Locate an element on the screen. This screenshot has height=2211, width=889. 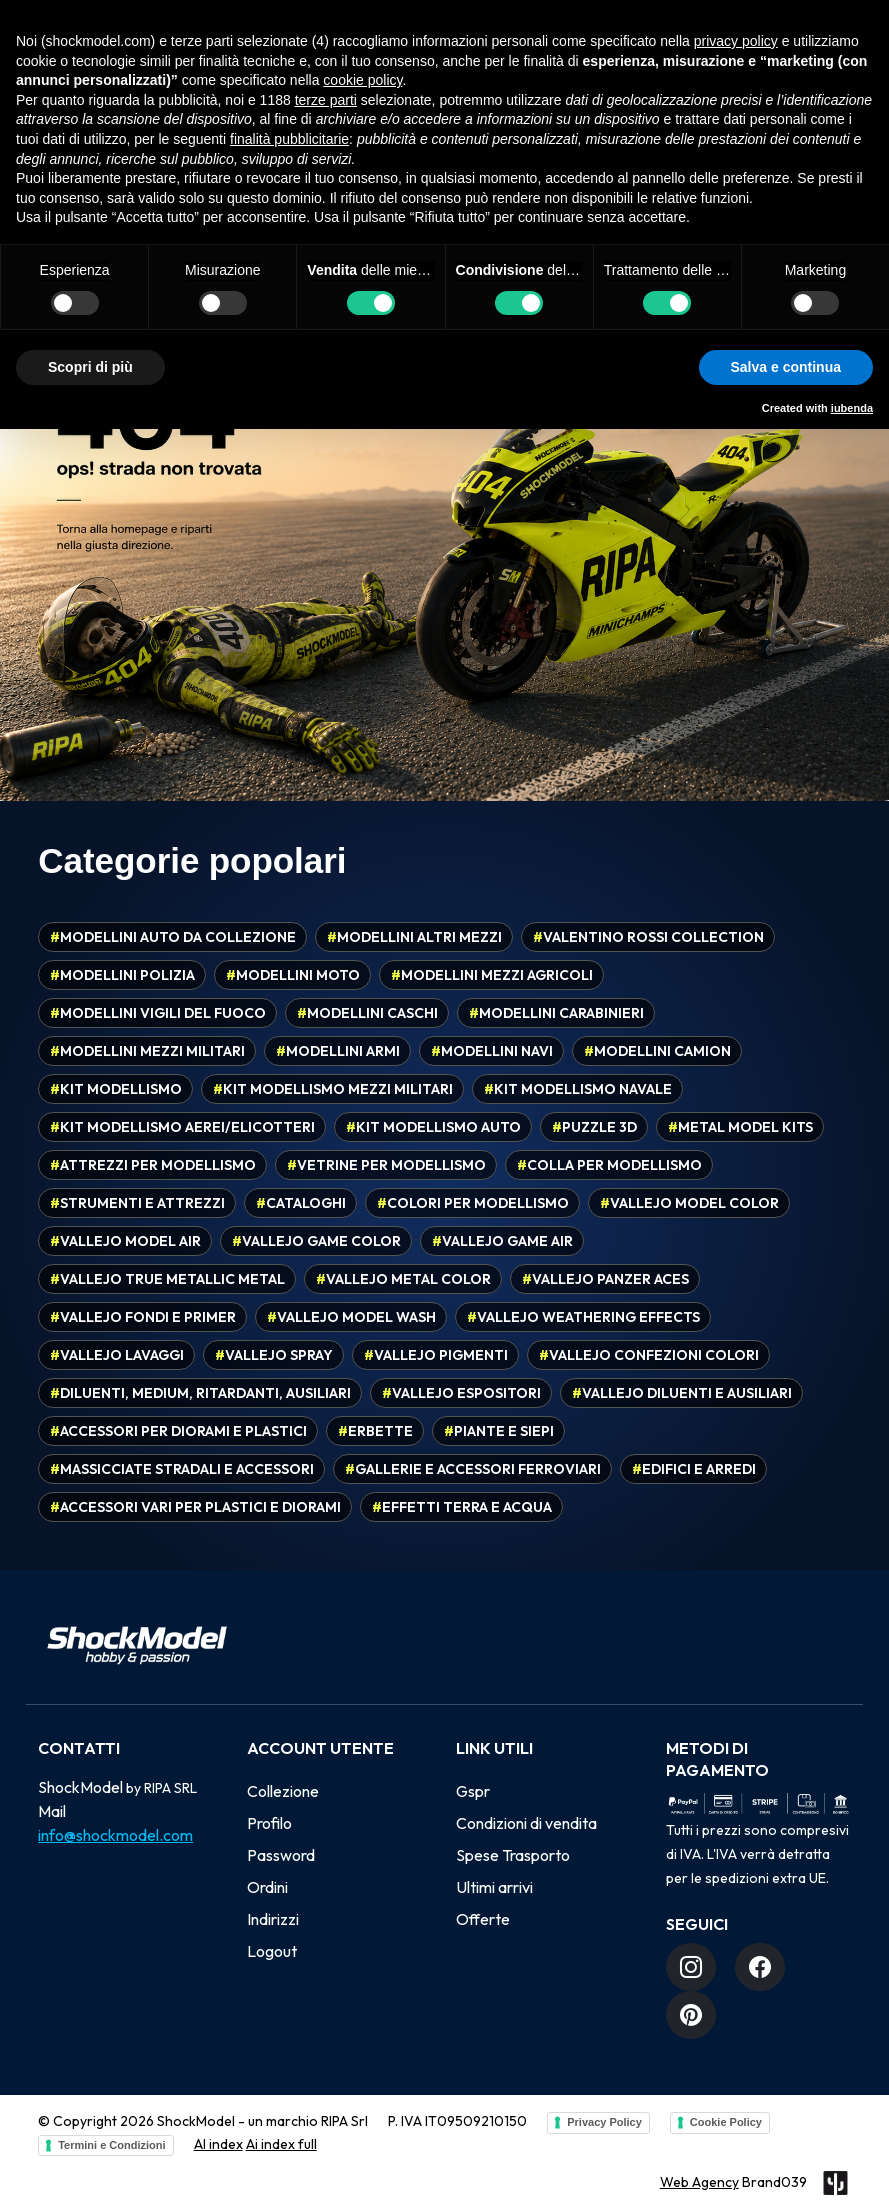
Vallejo pigmenti is located at coordinates (436, 1355).